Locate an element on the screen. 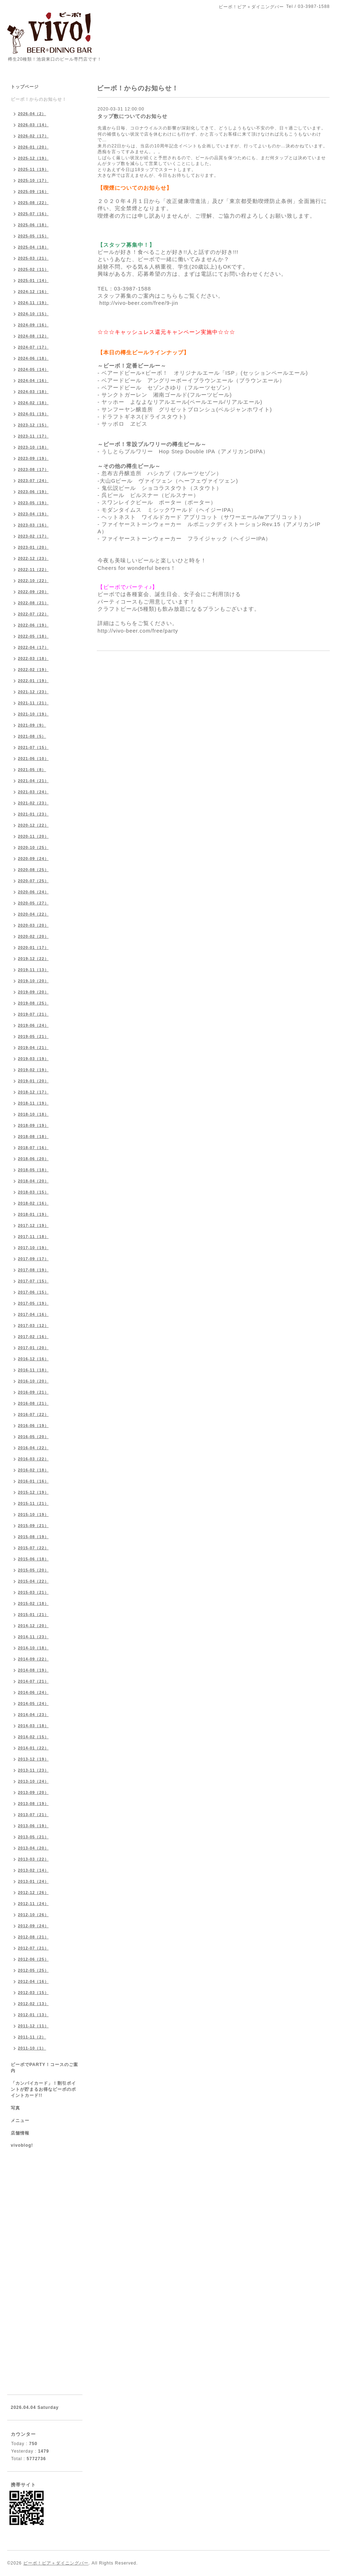 This screenshot has width=337, height=2576. 2021-08（5） is located at coordinates (32, 736).